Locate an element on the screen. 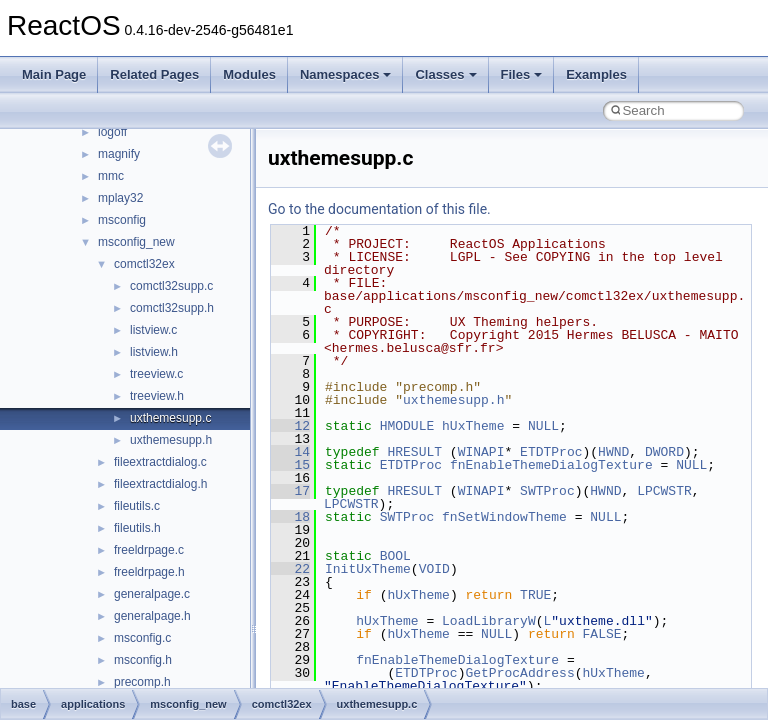 This screenshot has width=768, height=720. LoadLibraryW is located at coordinates (489, 621).